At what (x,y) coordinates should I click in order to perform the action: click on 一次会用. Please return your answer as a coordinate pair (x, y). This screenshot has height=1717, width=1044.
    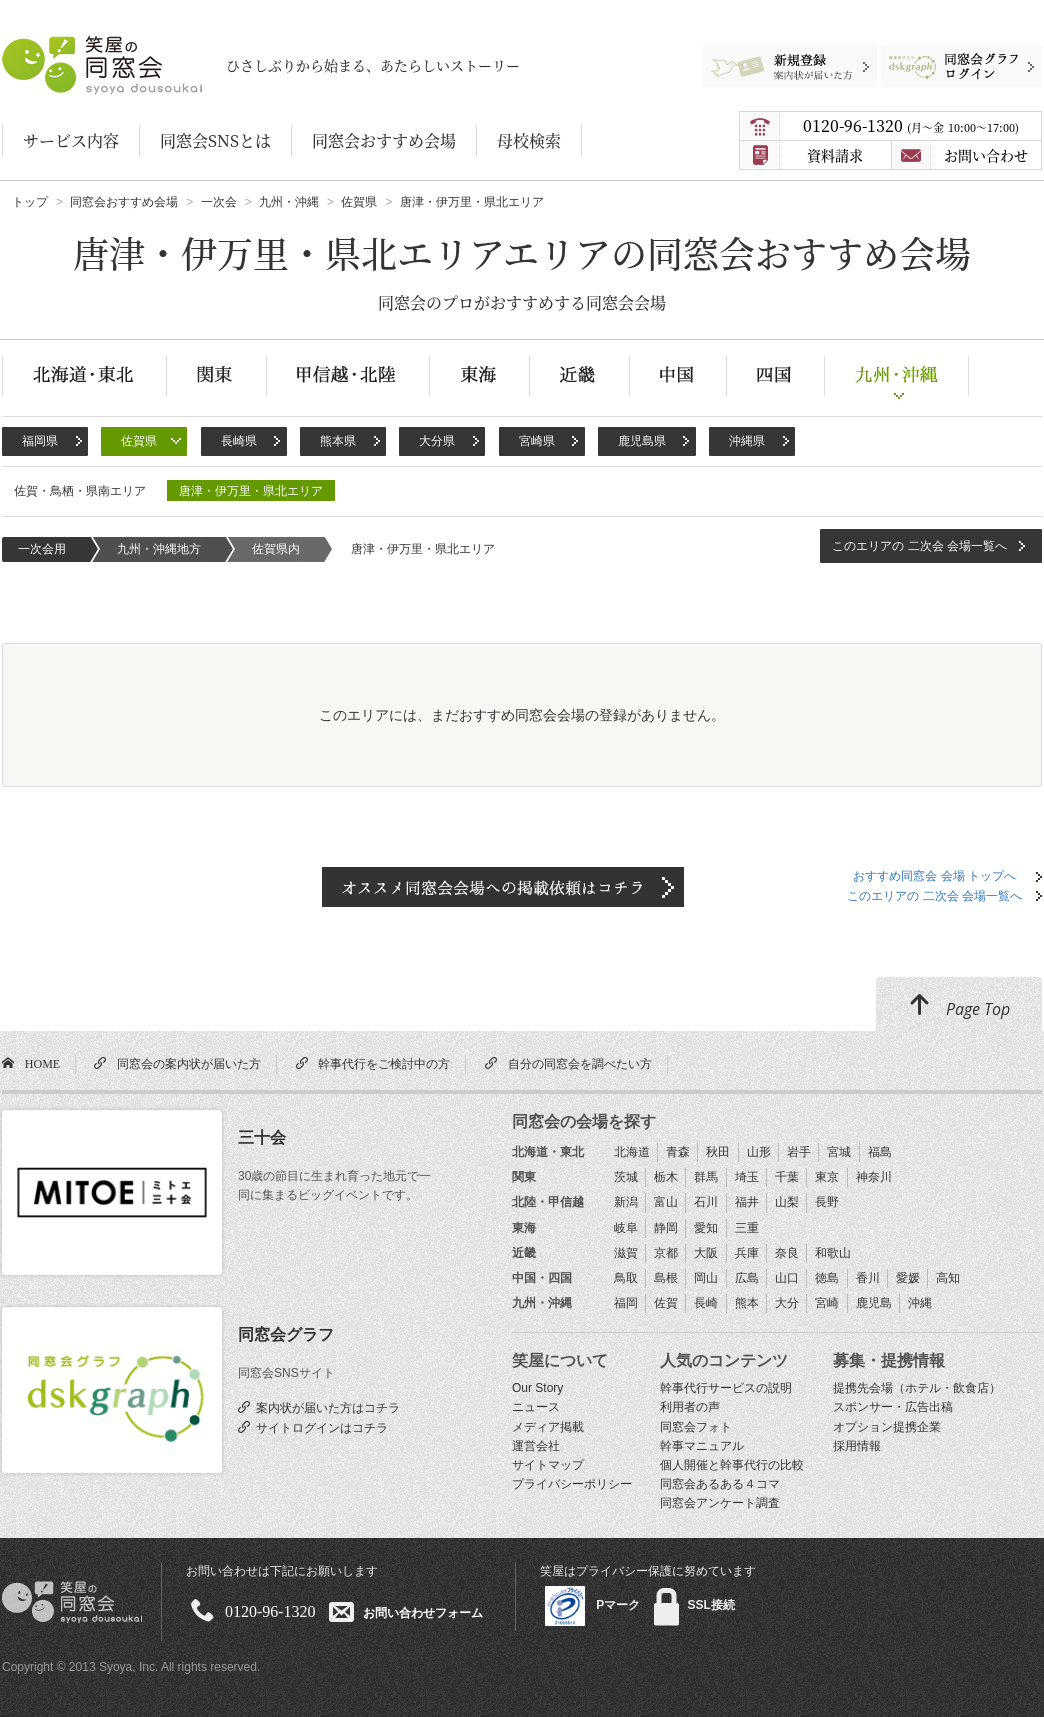
    Looking at the image, I should click on (42, 549).